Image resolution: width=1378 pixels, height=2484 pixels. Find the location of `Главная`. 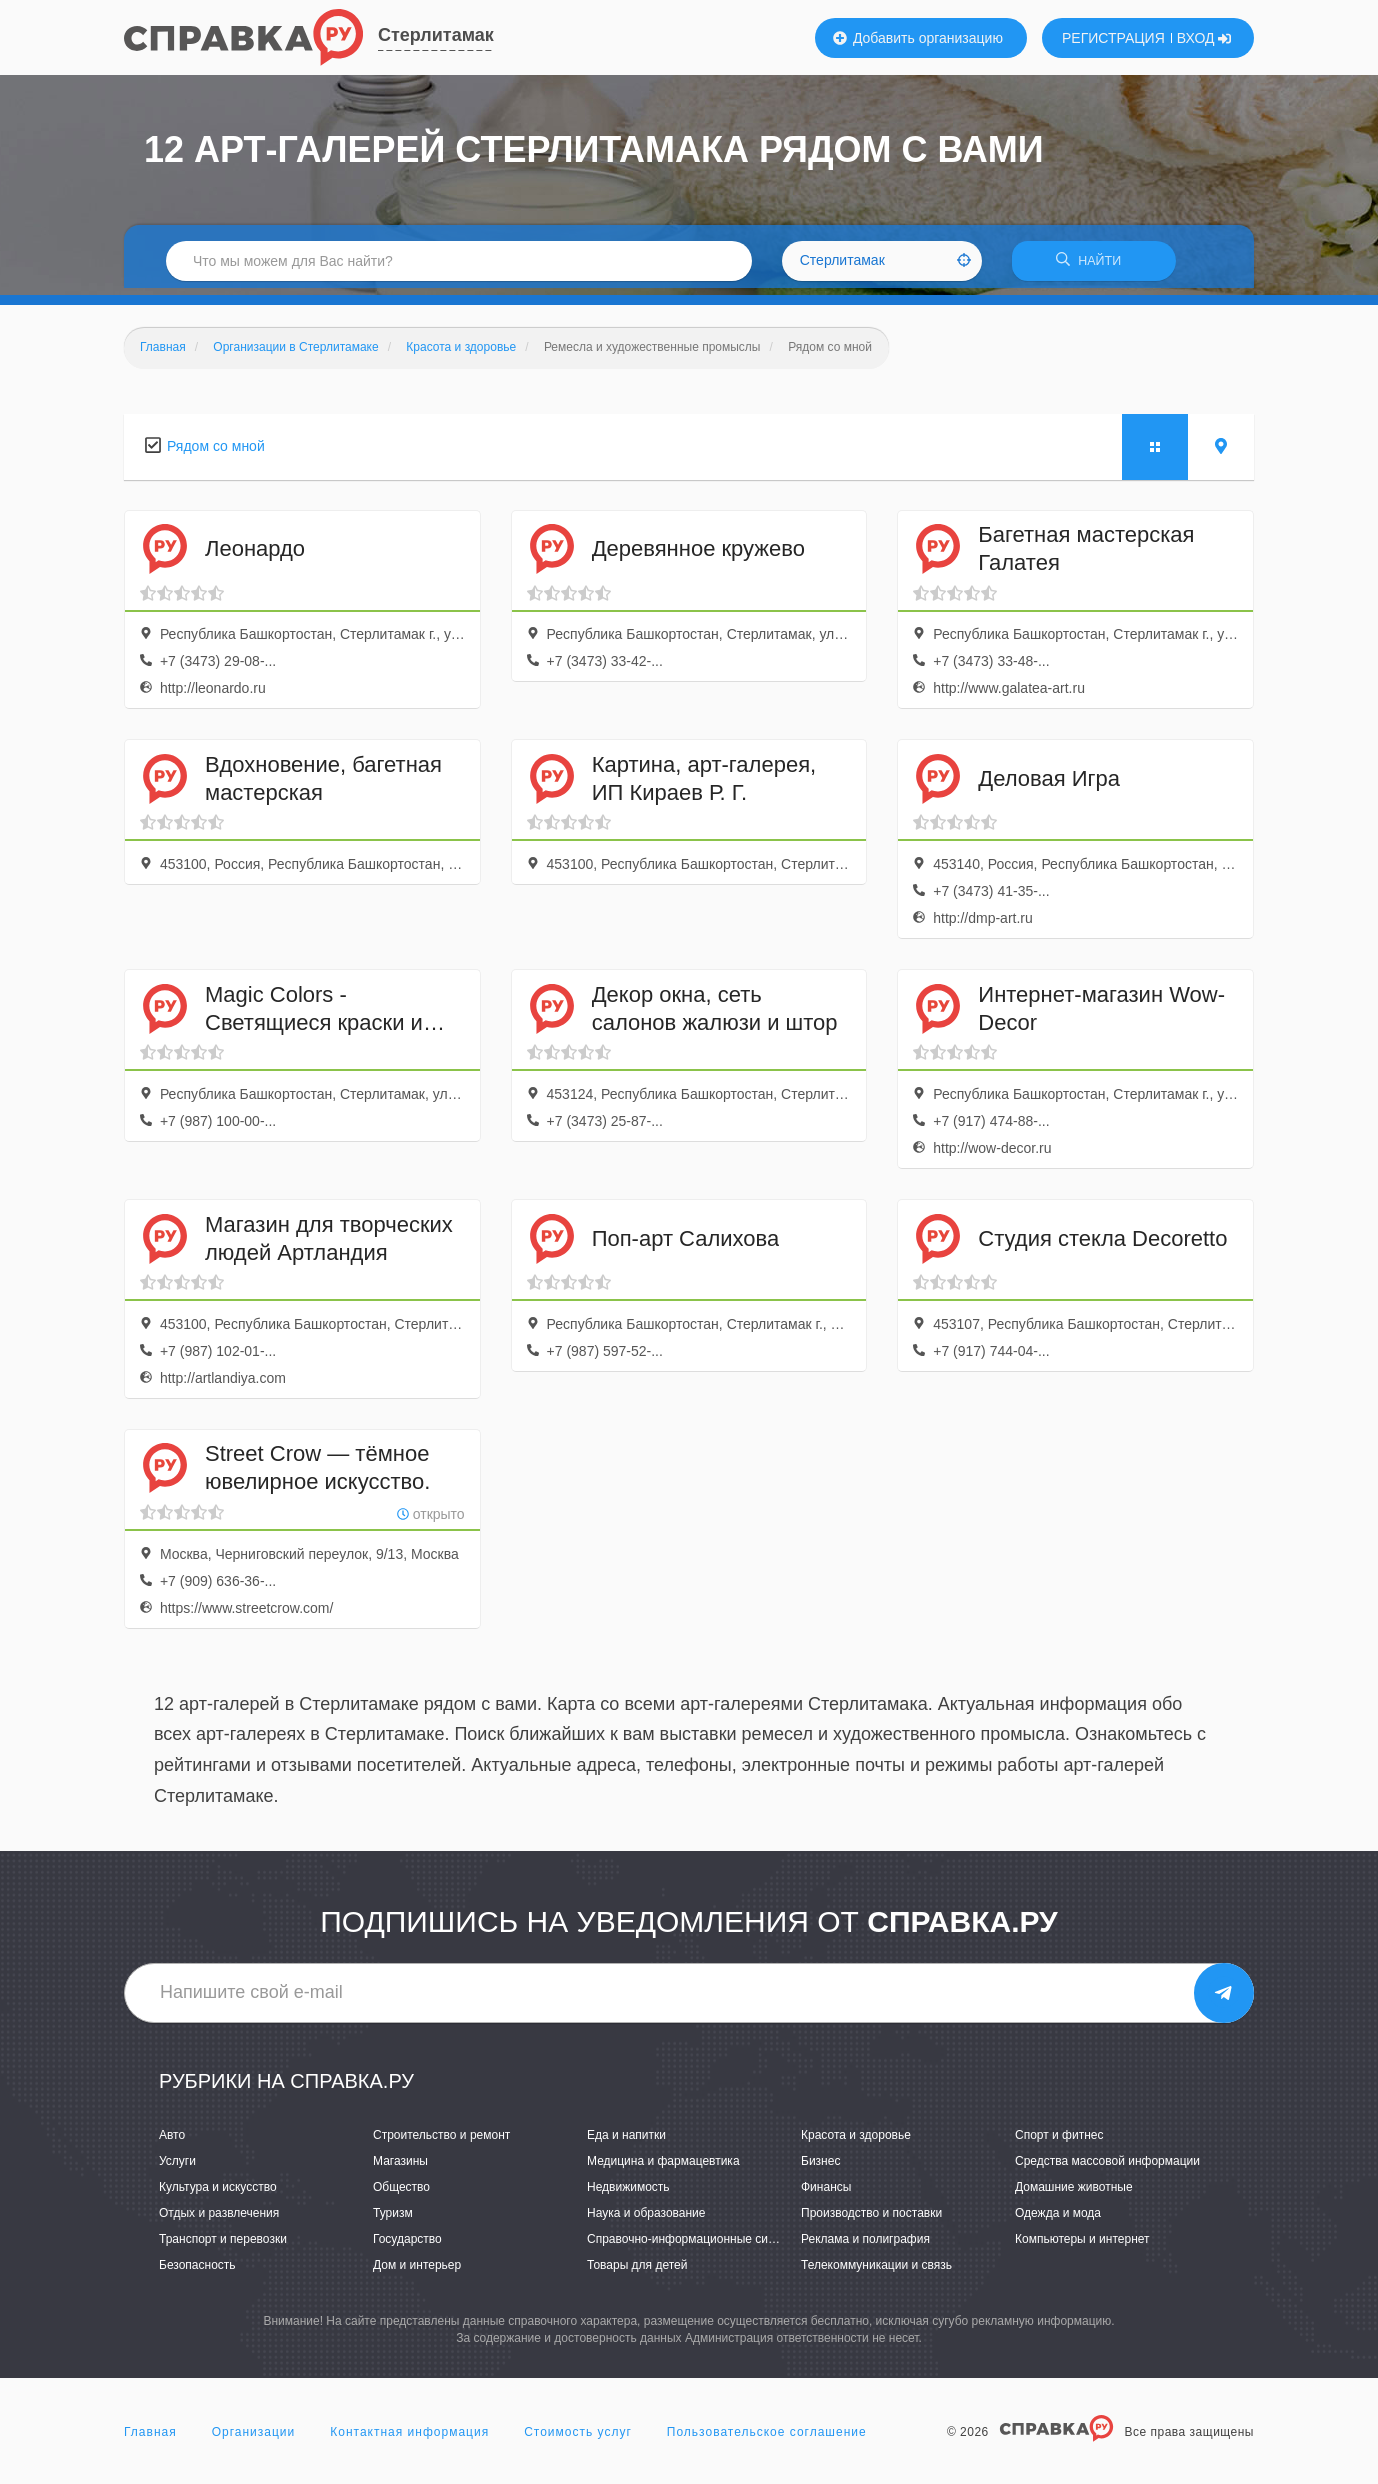

Главная is located at coordinates (150, 2438).